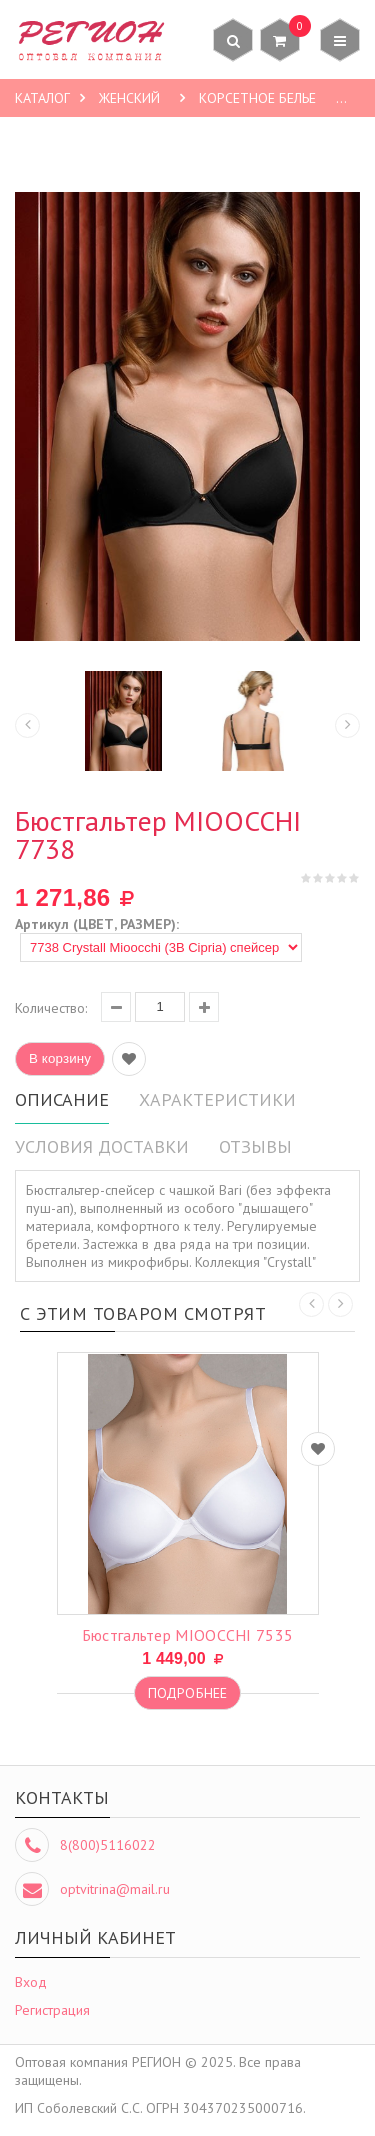 Image resolution: width=375 pixels, height=2136 pixels. I want to click on optvitrina@mail.ru, so click(115, 1889).